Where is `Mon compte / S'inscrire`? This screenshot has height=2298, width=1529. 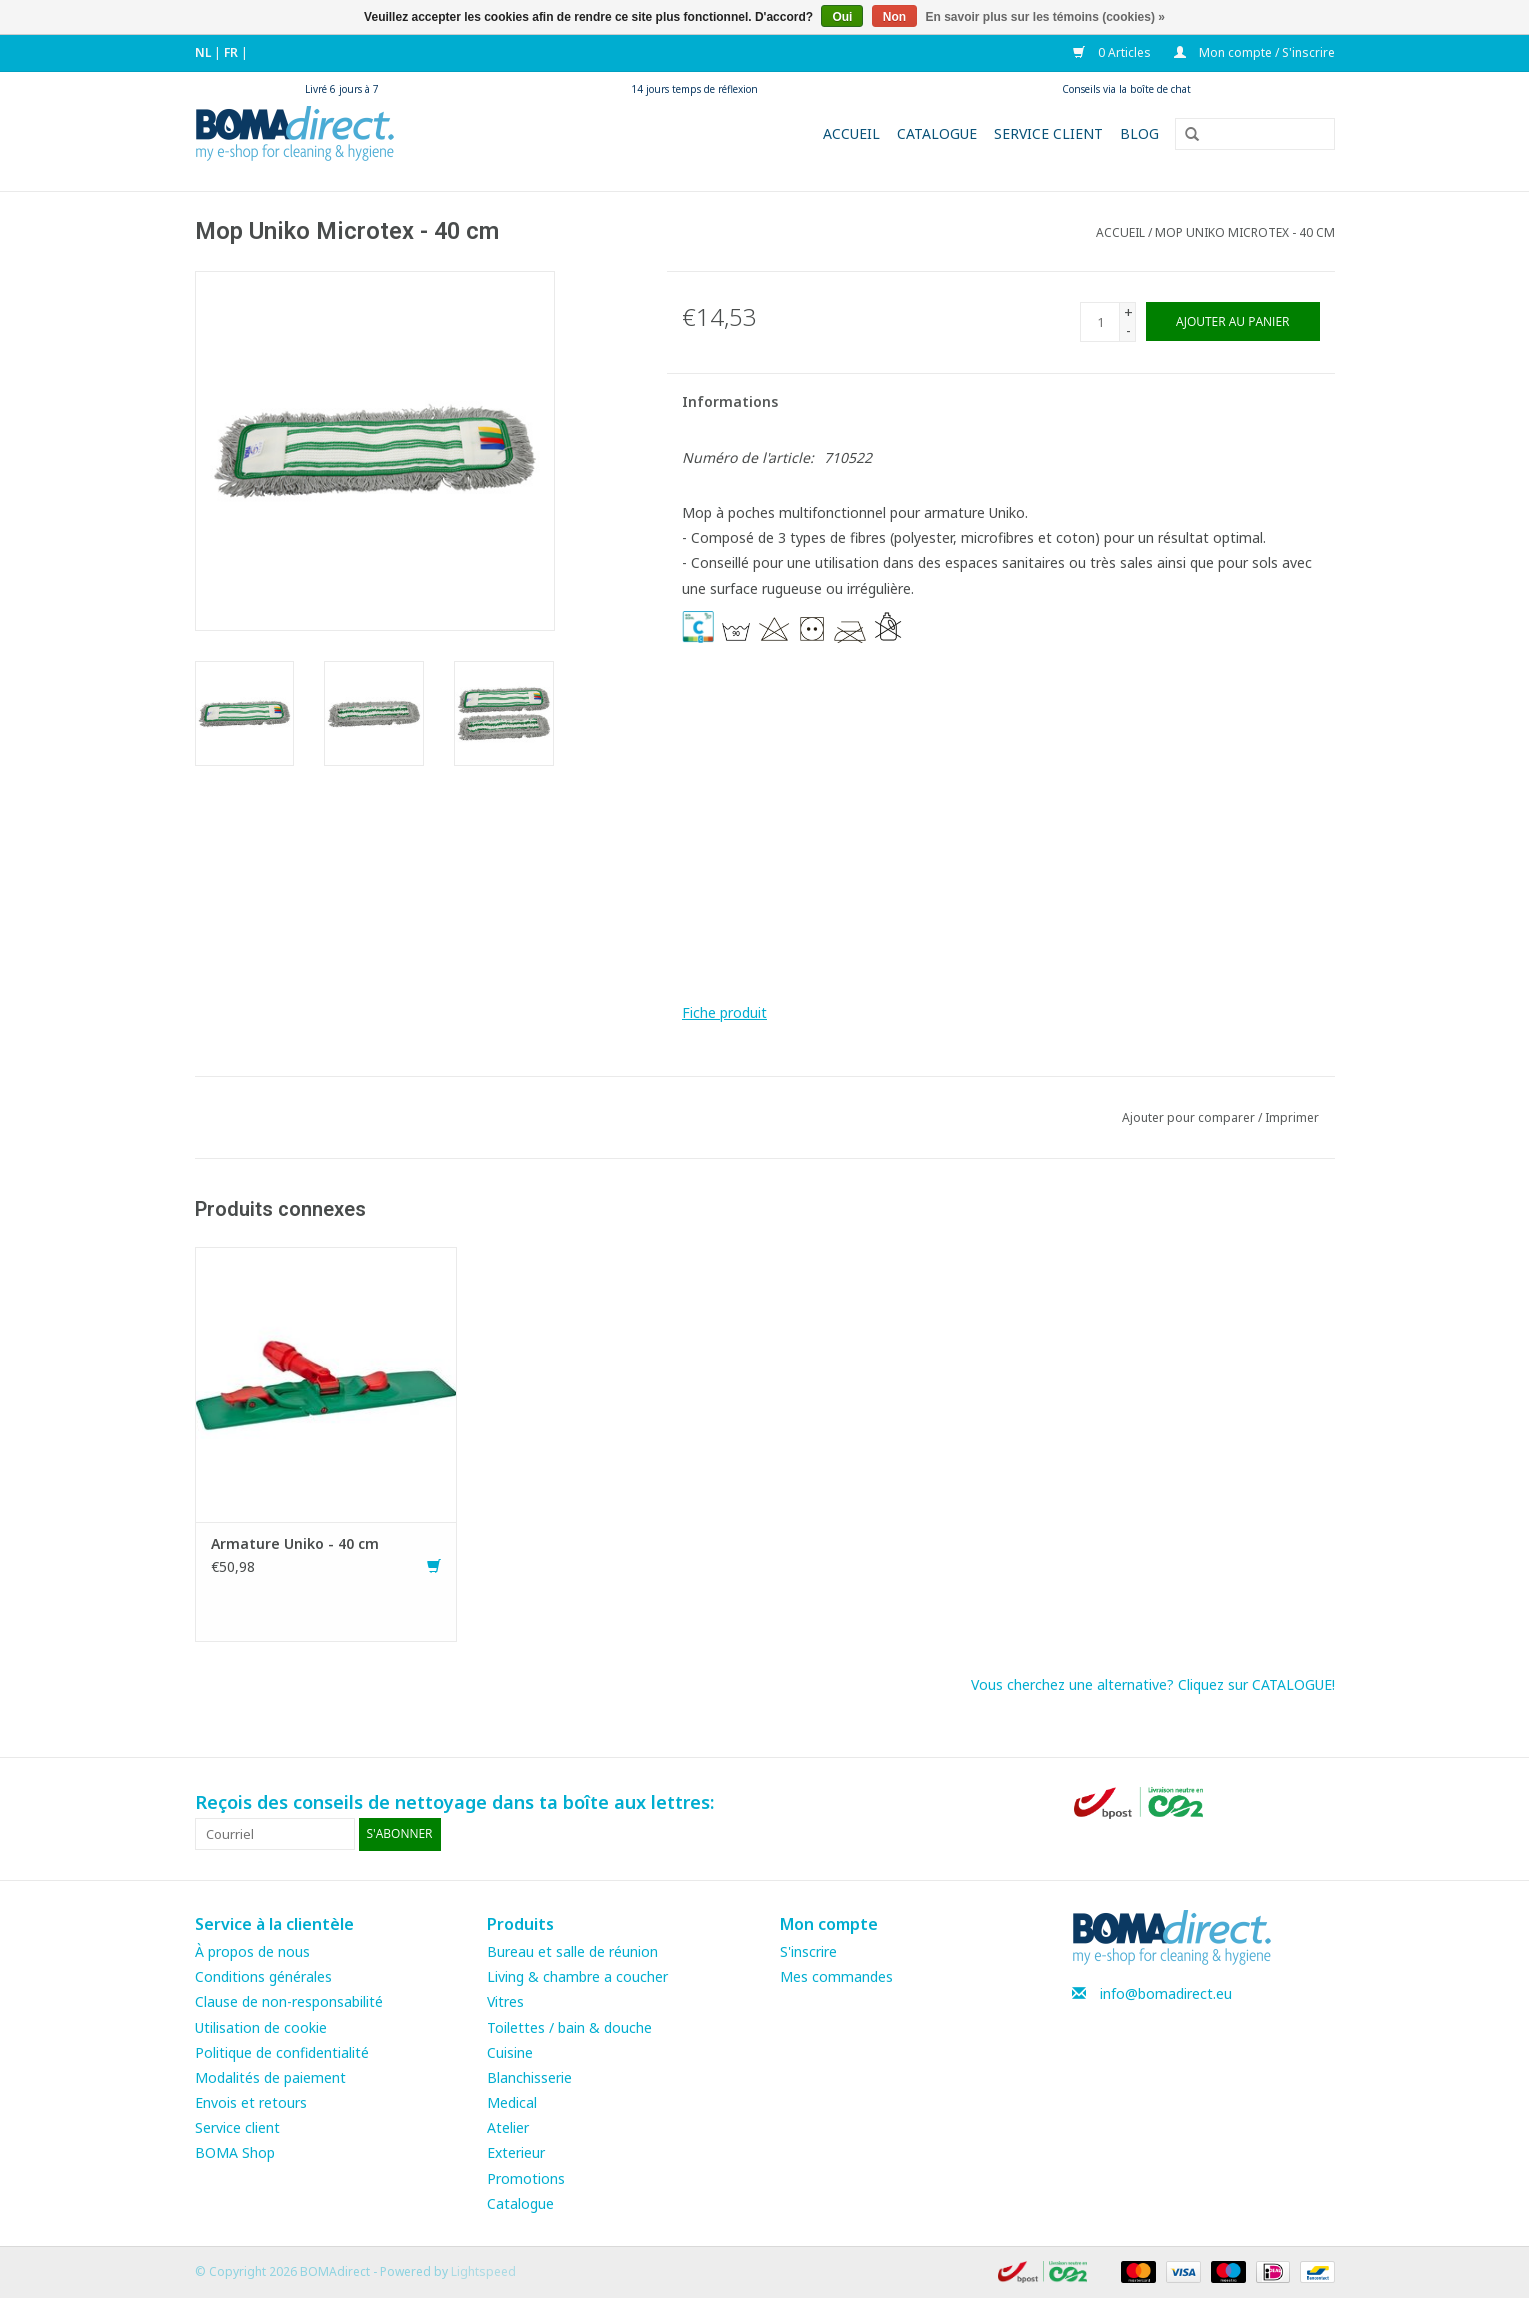
Mon compte / S'inscrire is located at coordinates (1254, 52).